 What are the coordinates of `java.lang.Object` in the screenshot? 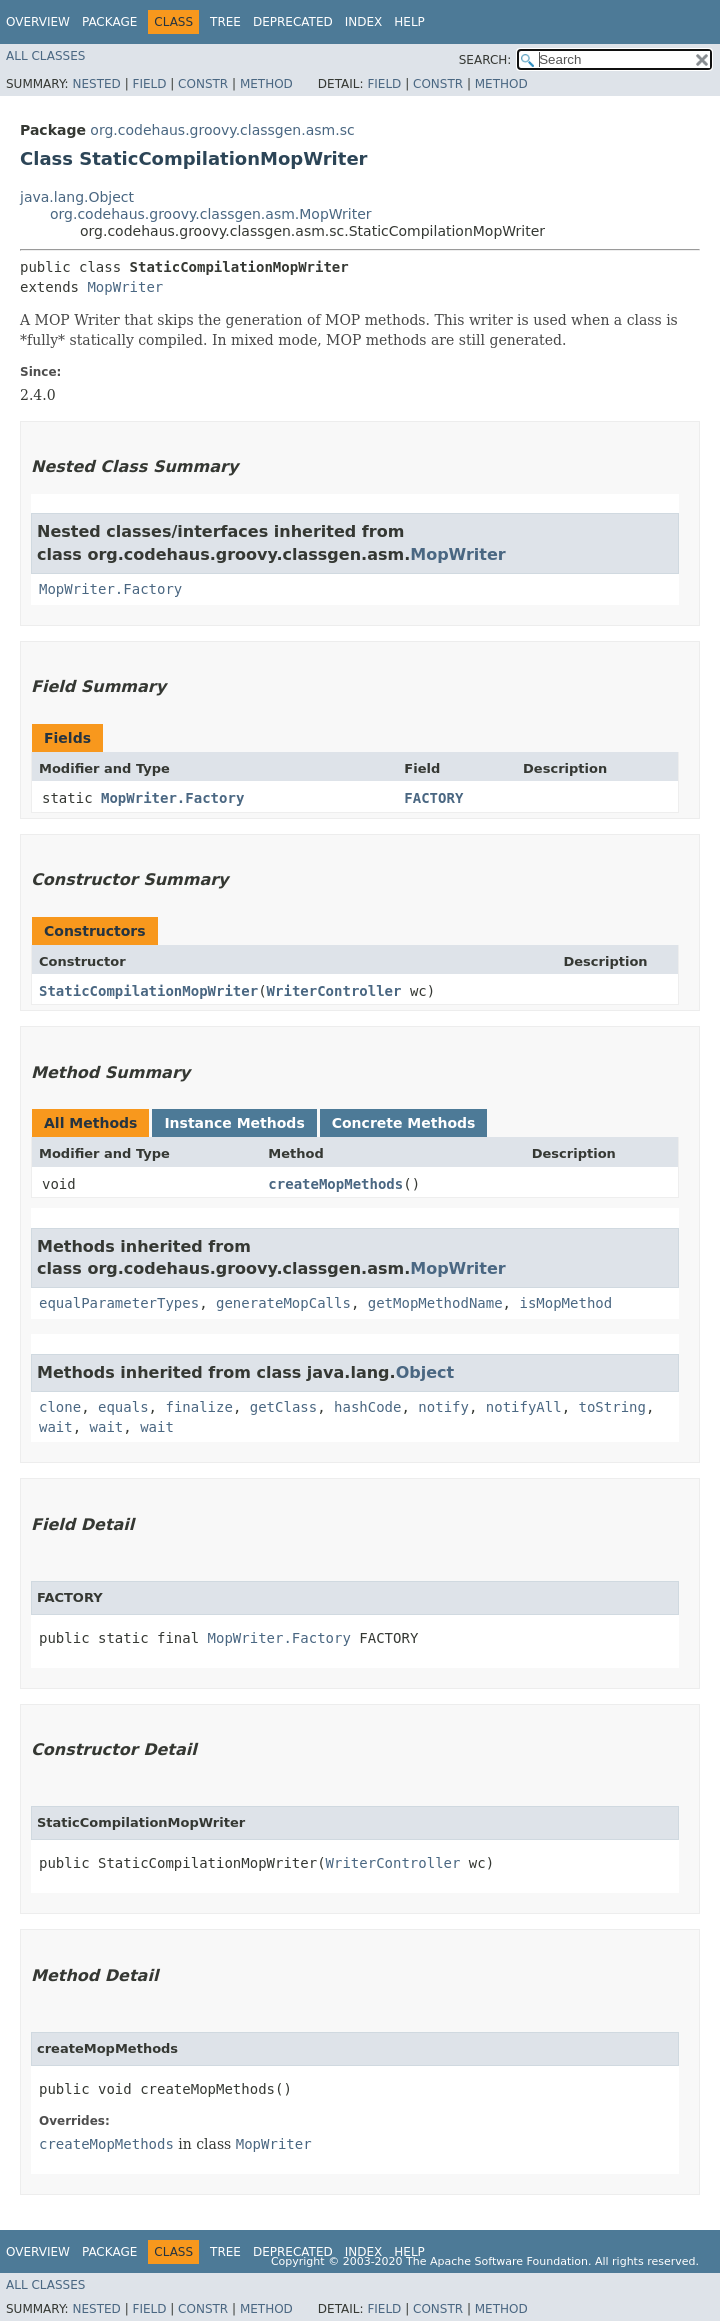 It's located at (77, 197).